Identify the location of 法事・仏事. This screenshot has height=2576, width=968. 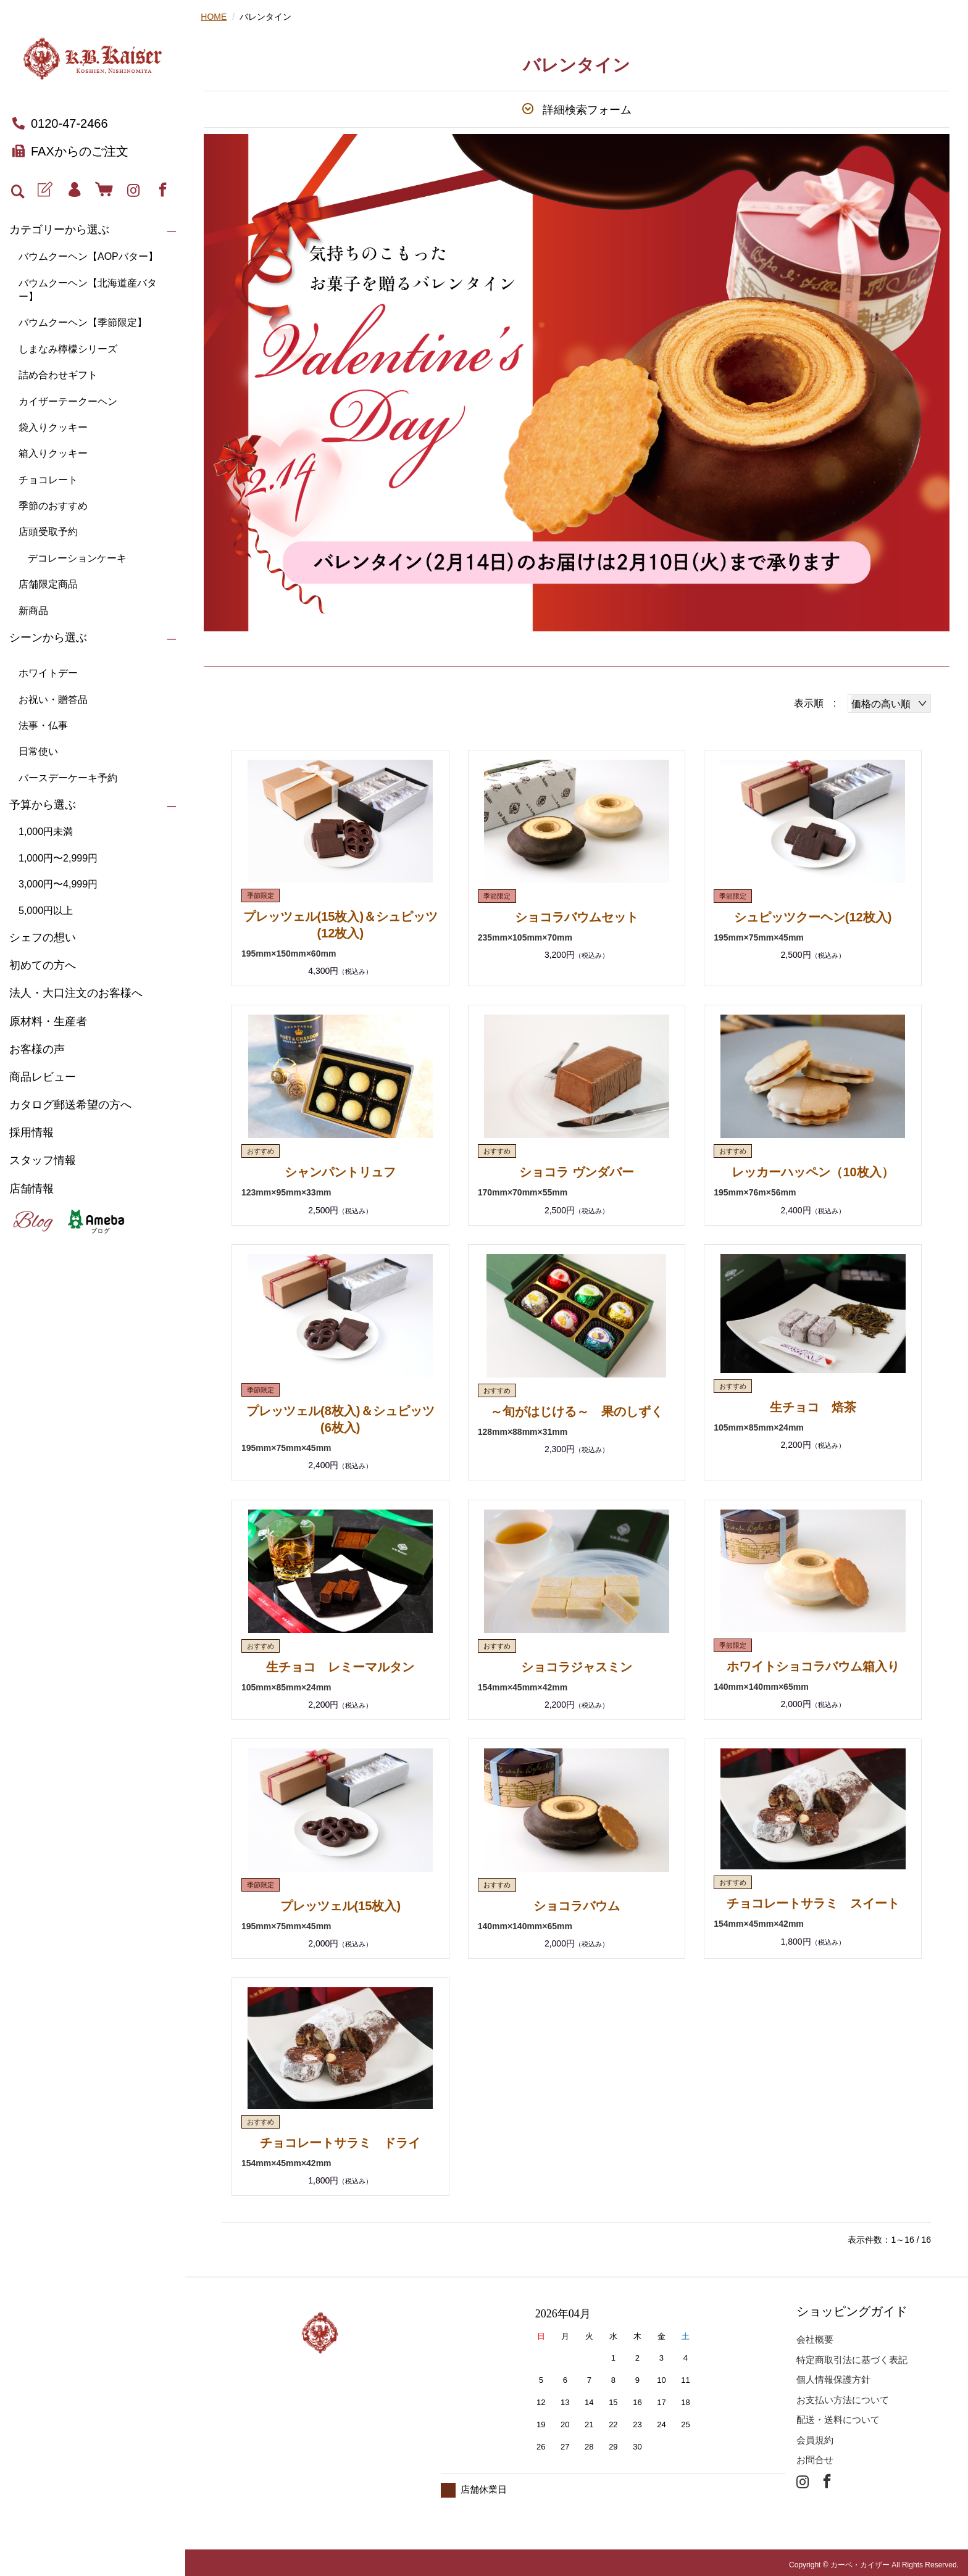
(43, 725).